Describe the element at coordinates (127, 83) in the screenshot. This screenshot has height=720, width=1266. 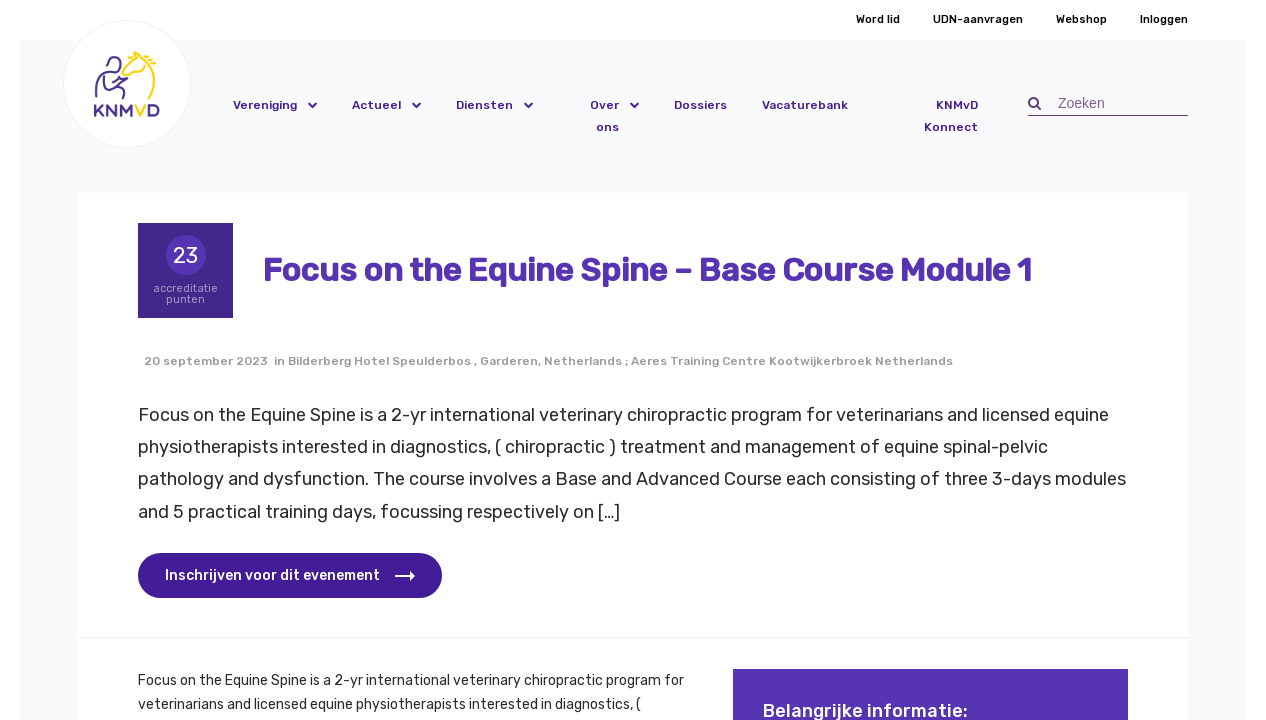
I see `[button]` at that location.